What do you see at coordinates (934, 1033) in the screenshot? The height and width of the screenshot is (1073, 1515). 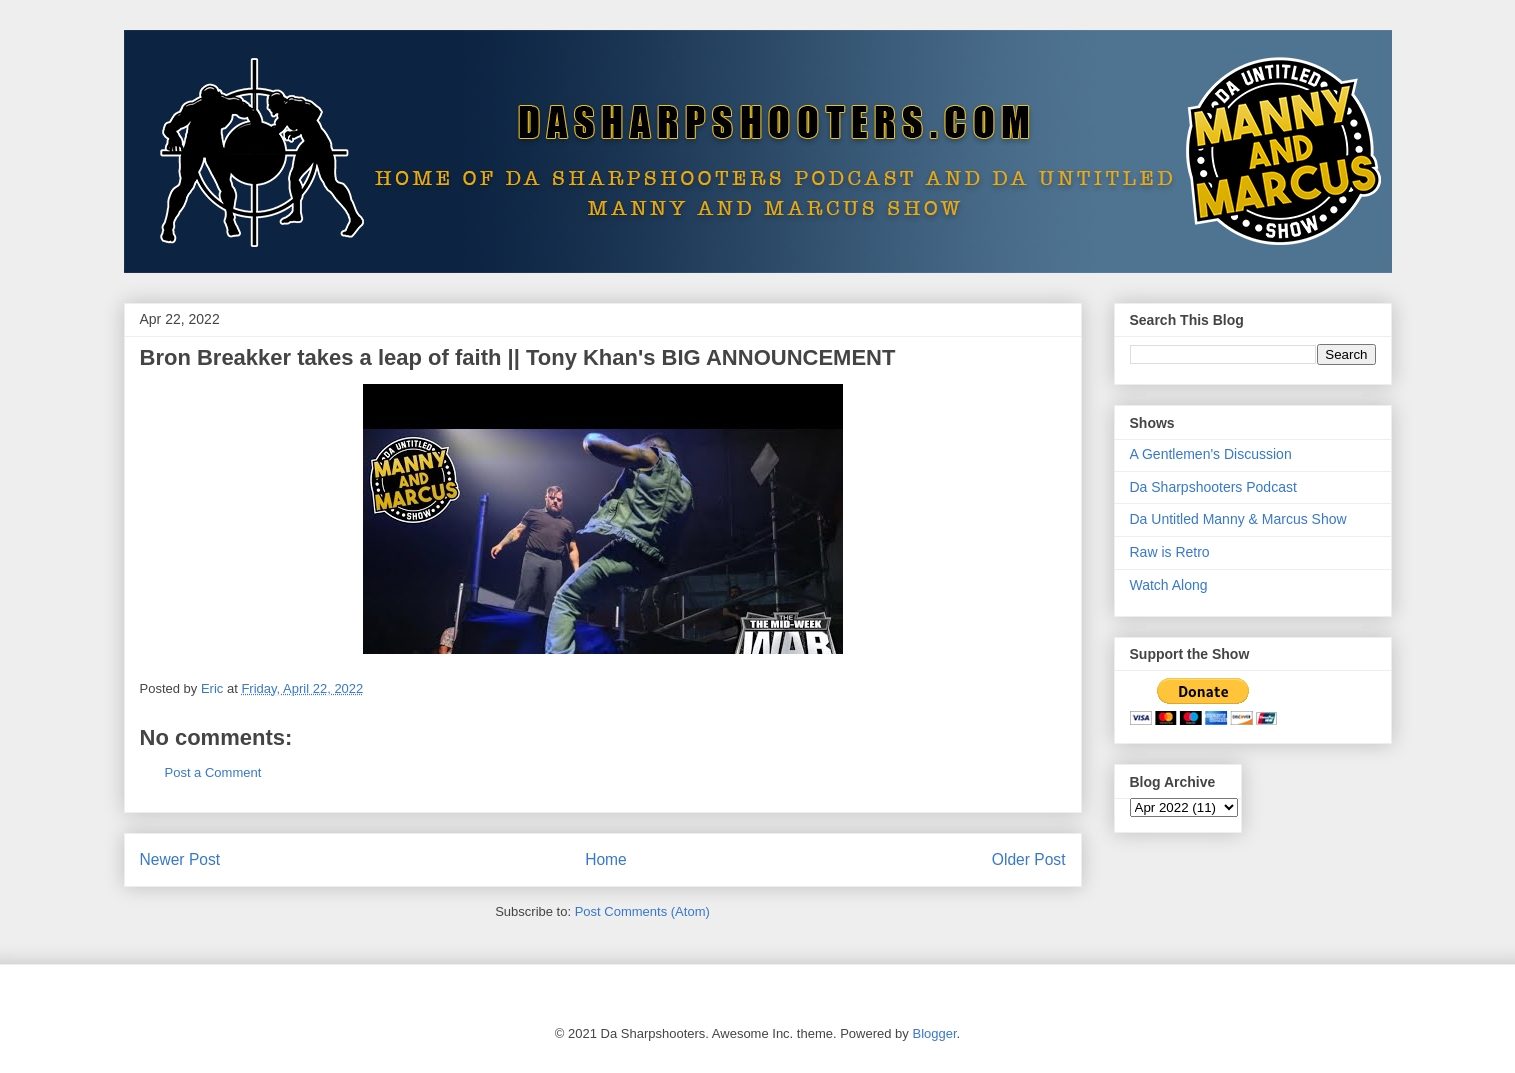 I see `Blogger` at bounding box center [934, 1033].